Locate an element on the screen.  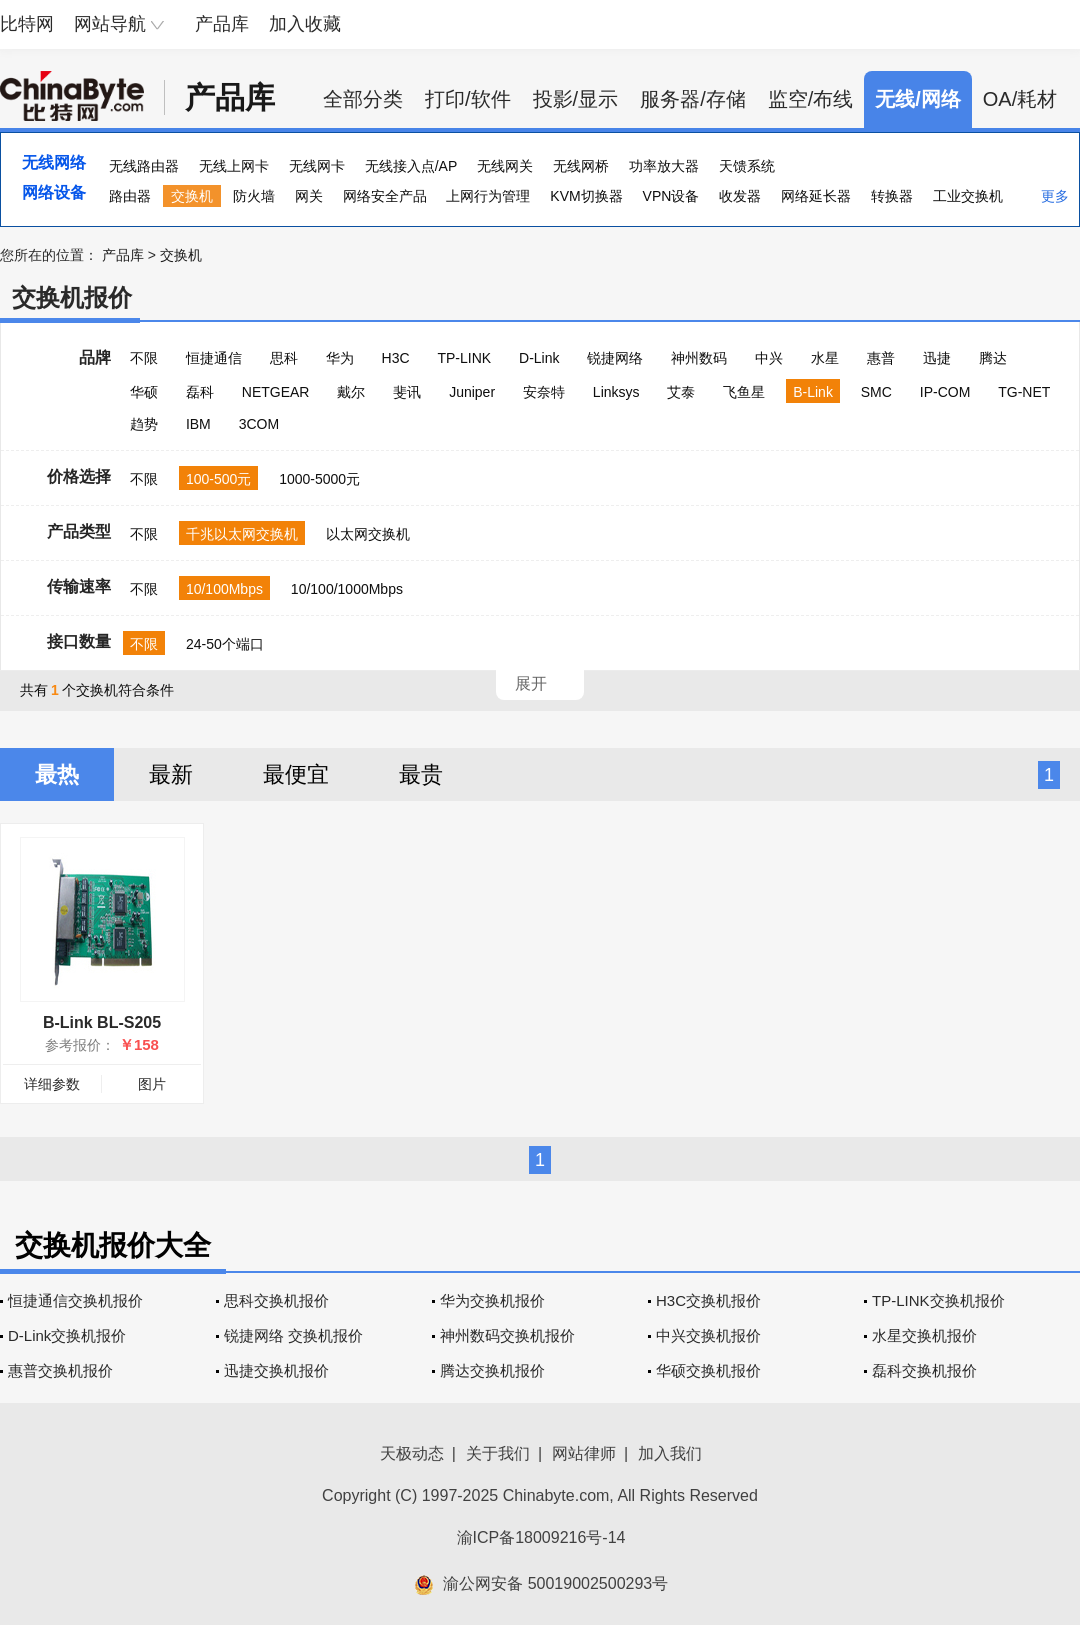
D-Link is located at coordinates (539, 358).